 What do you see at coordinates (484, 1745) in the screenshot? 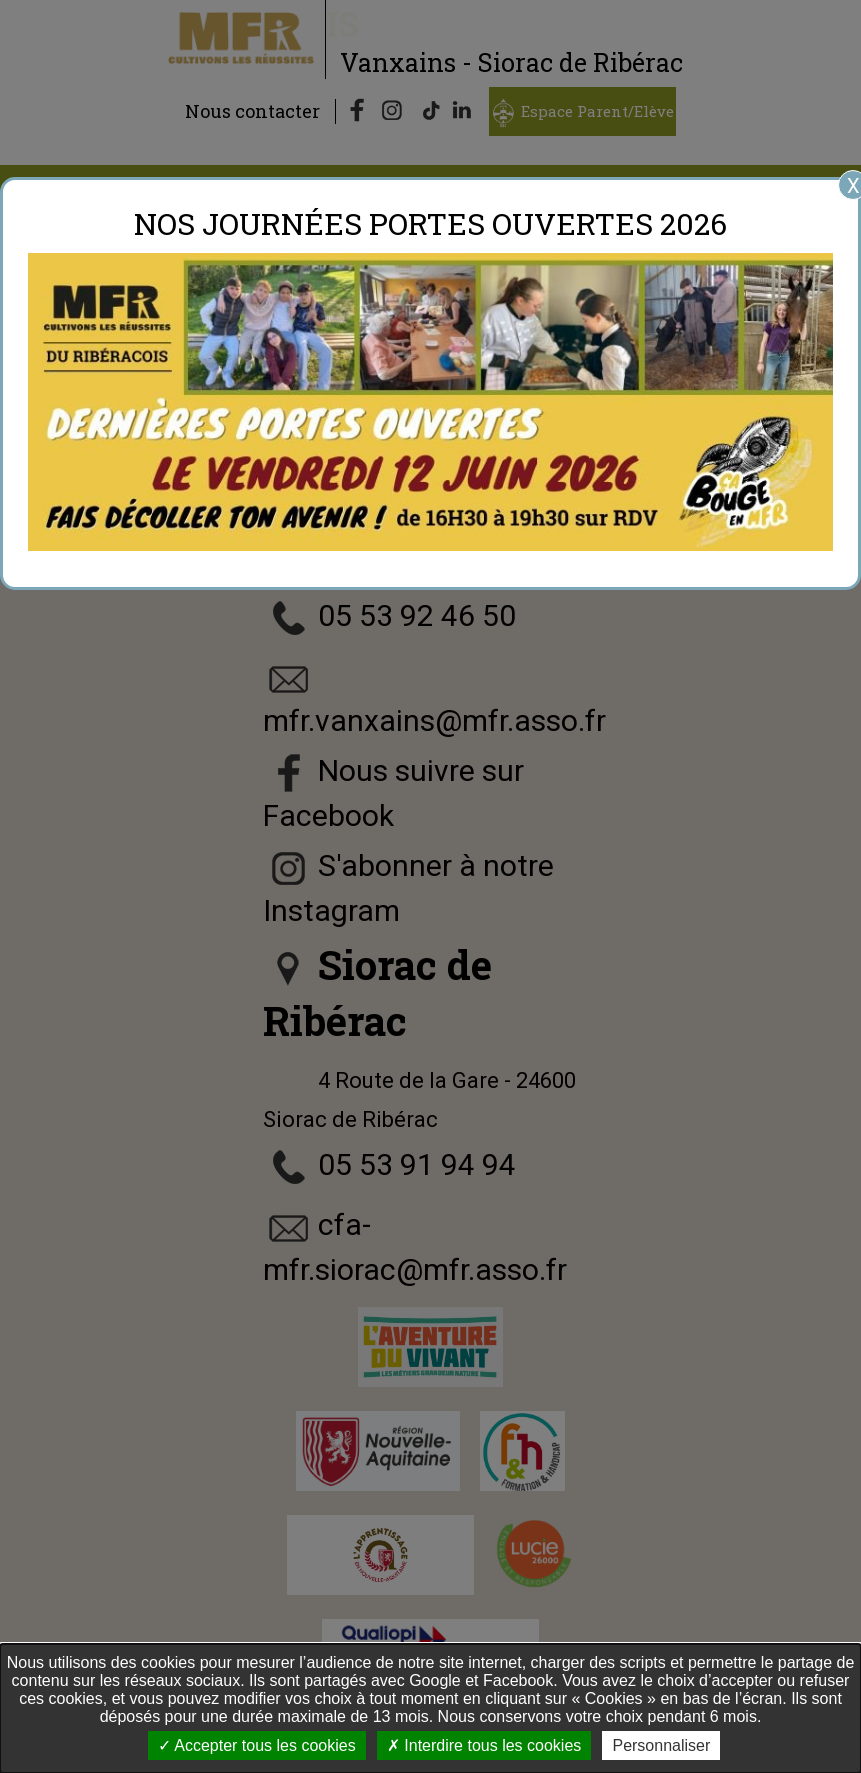
I see `Interdire tous les cookies` at bounding box center [484, 1745].